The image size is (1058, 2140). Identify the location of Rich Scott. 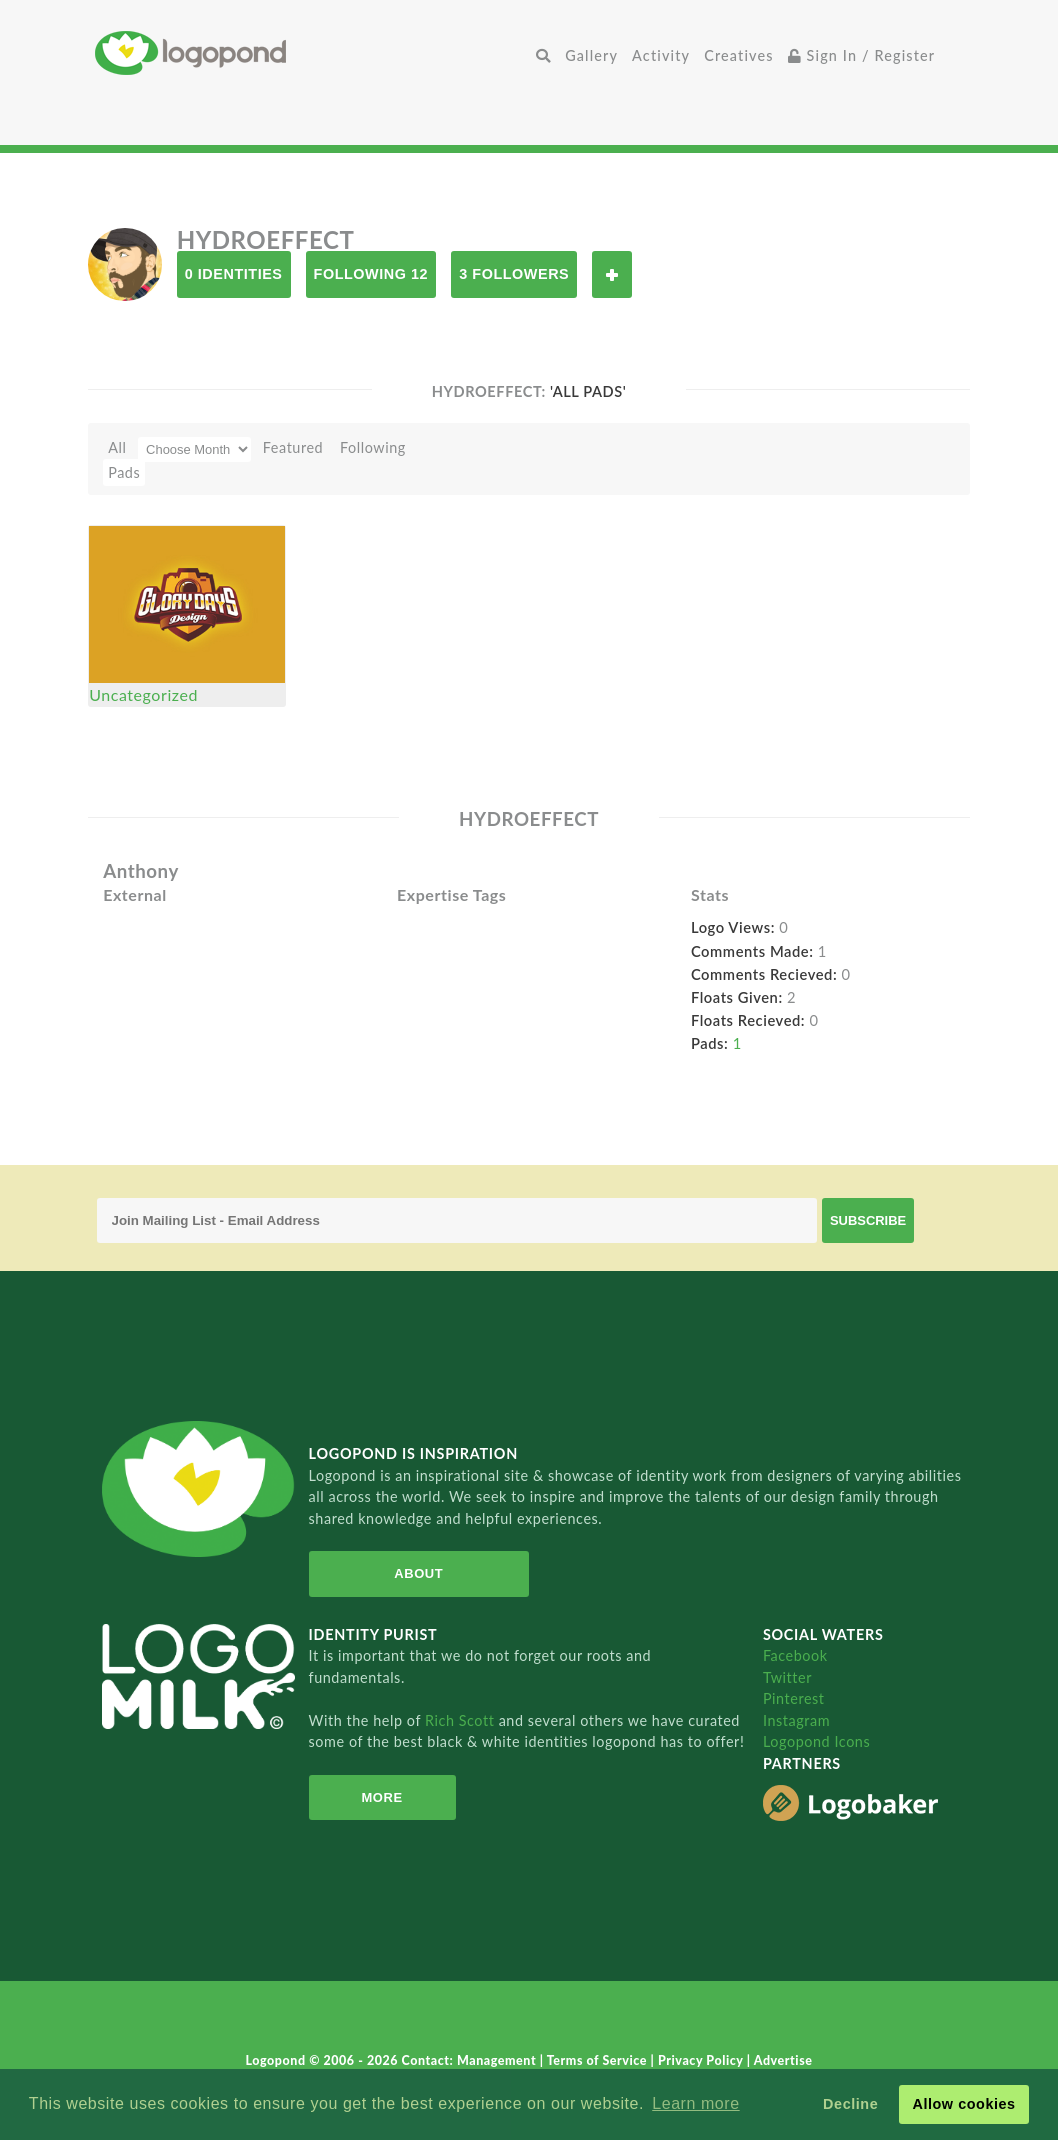
(462, 1720).